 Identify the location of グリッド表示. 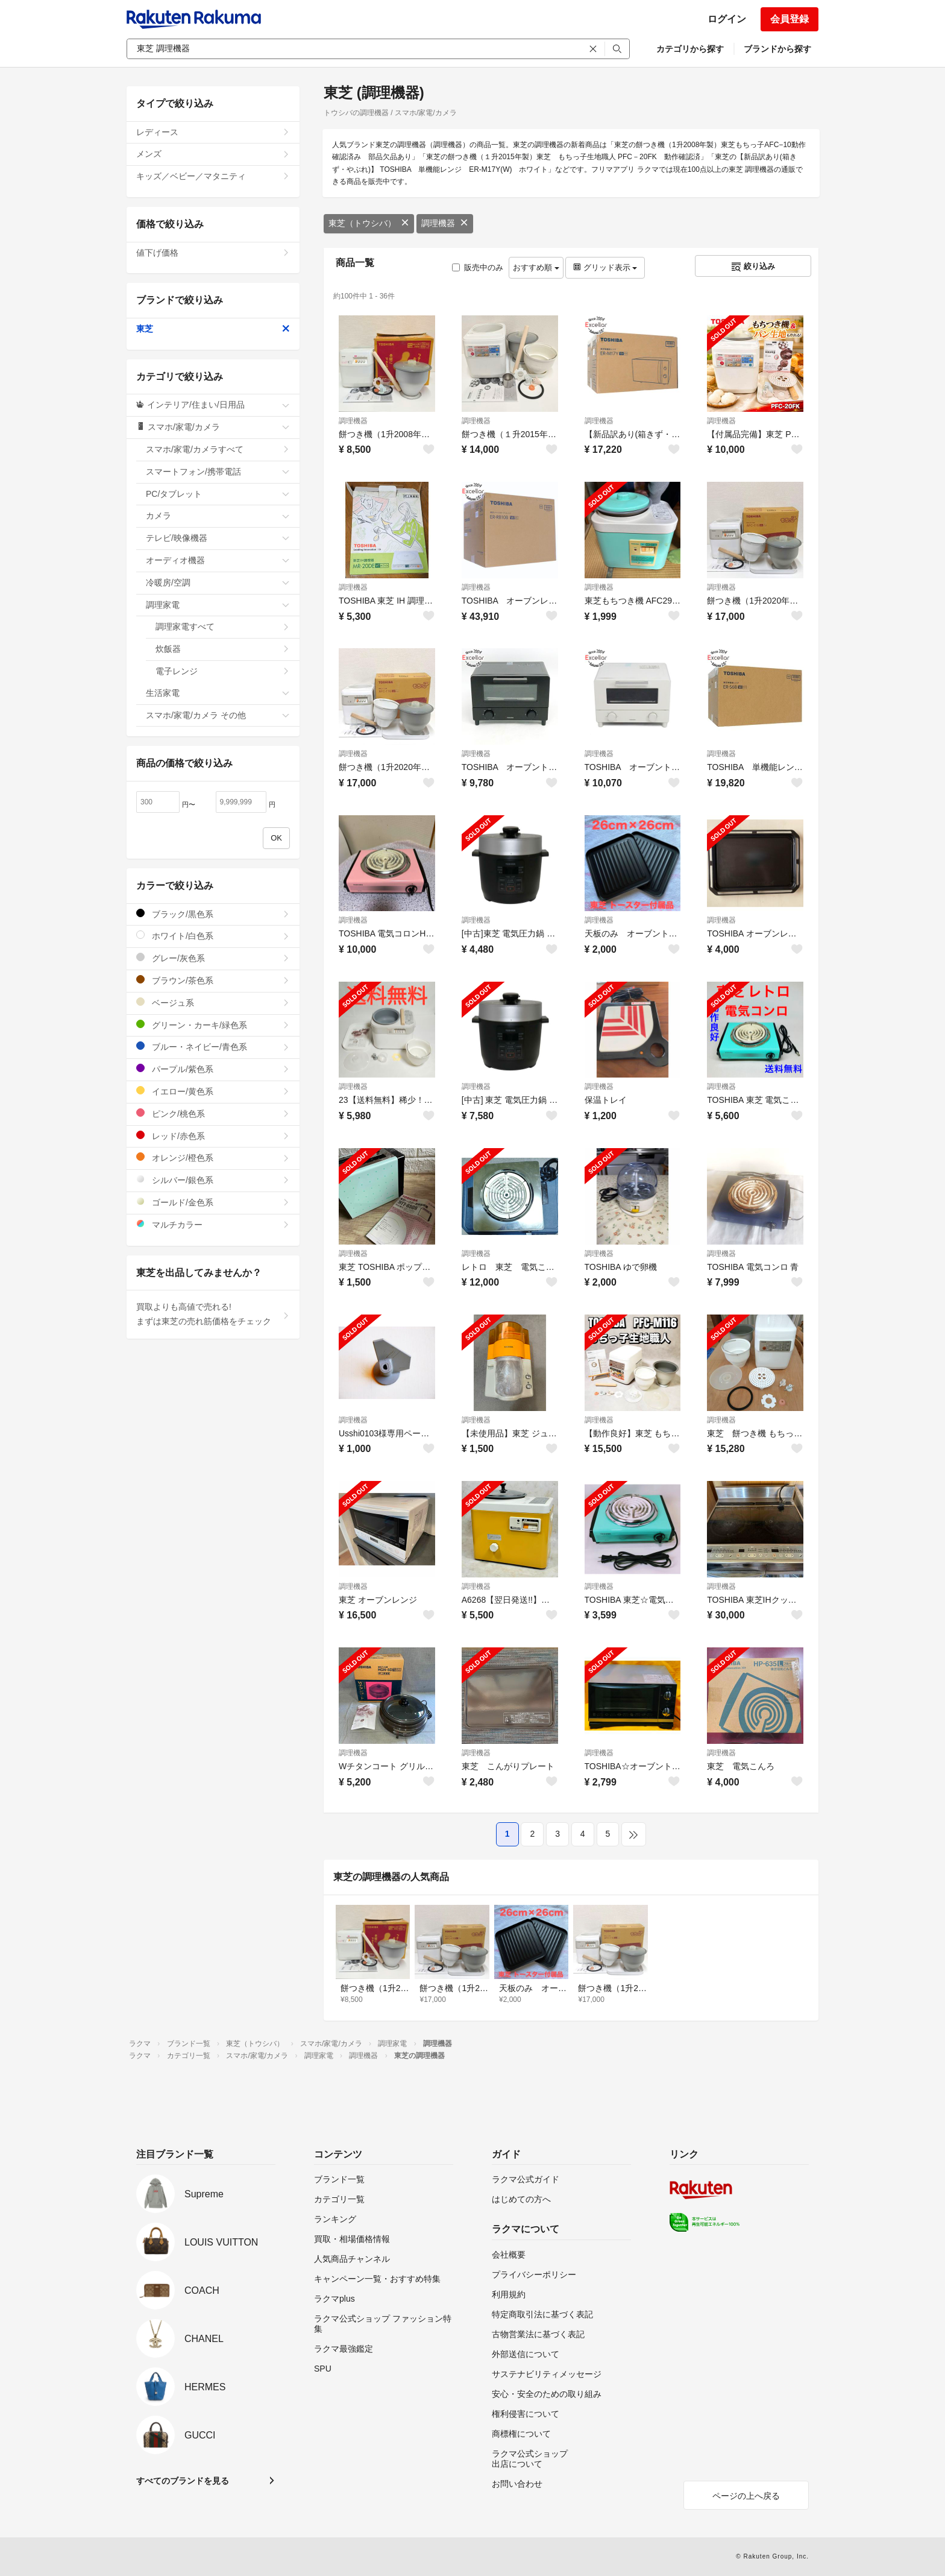
(605, 267).